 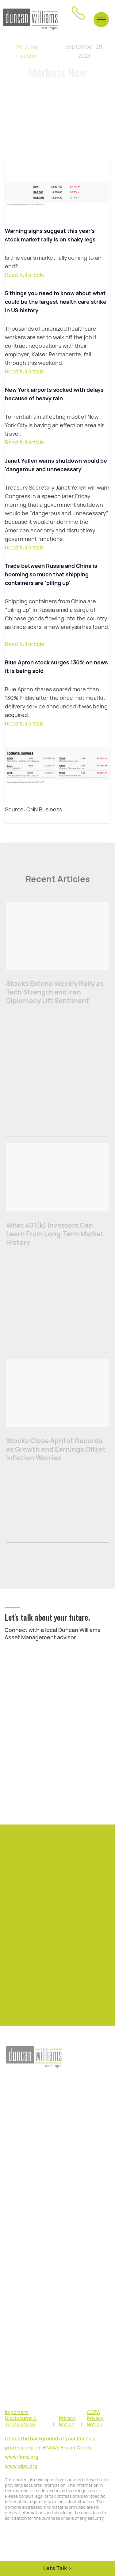 I want to click on Personal Investor, so click(x=27, y=51).